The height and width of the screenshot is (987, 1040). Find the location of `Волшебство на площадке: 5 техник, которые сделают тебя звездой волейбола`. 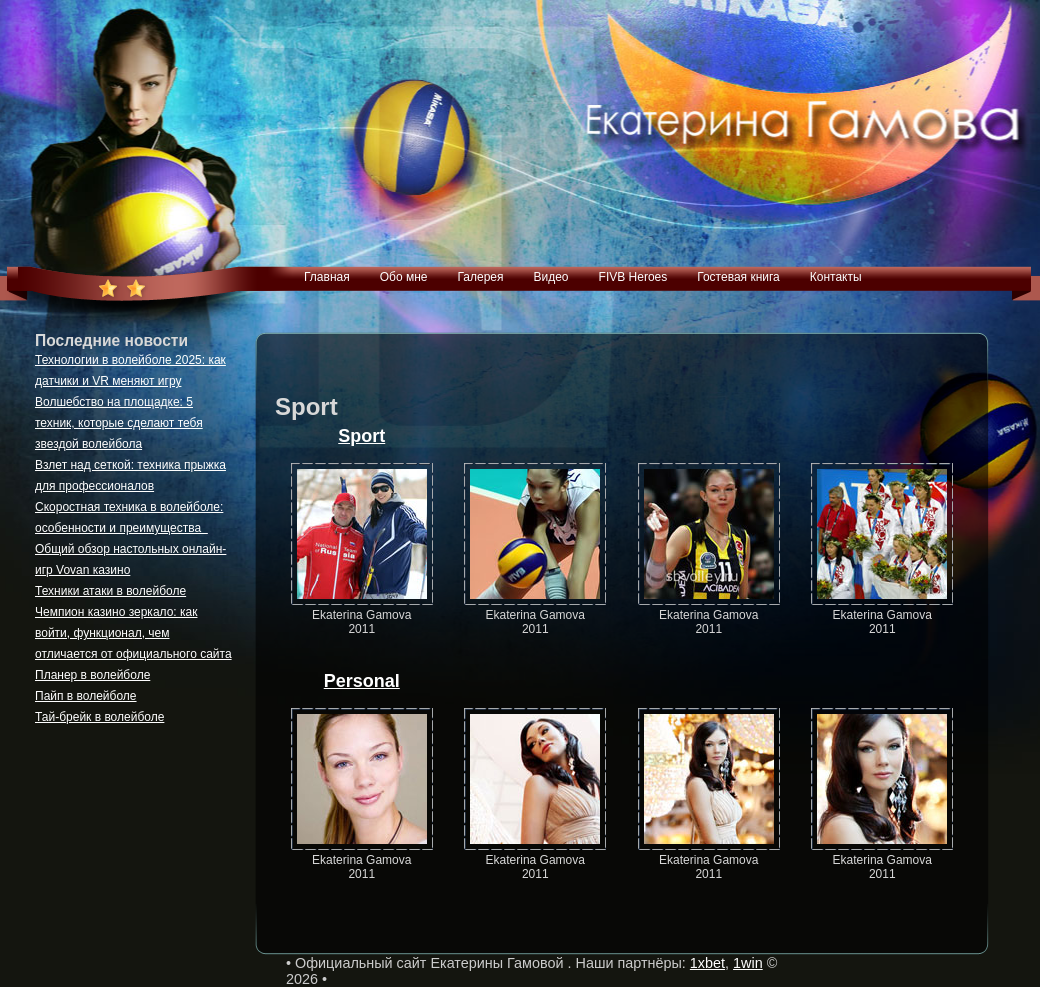

Волшебство на площадке: 5 техник, которые сделают тебя звездой волейбола is located at coordinates (119, 423).